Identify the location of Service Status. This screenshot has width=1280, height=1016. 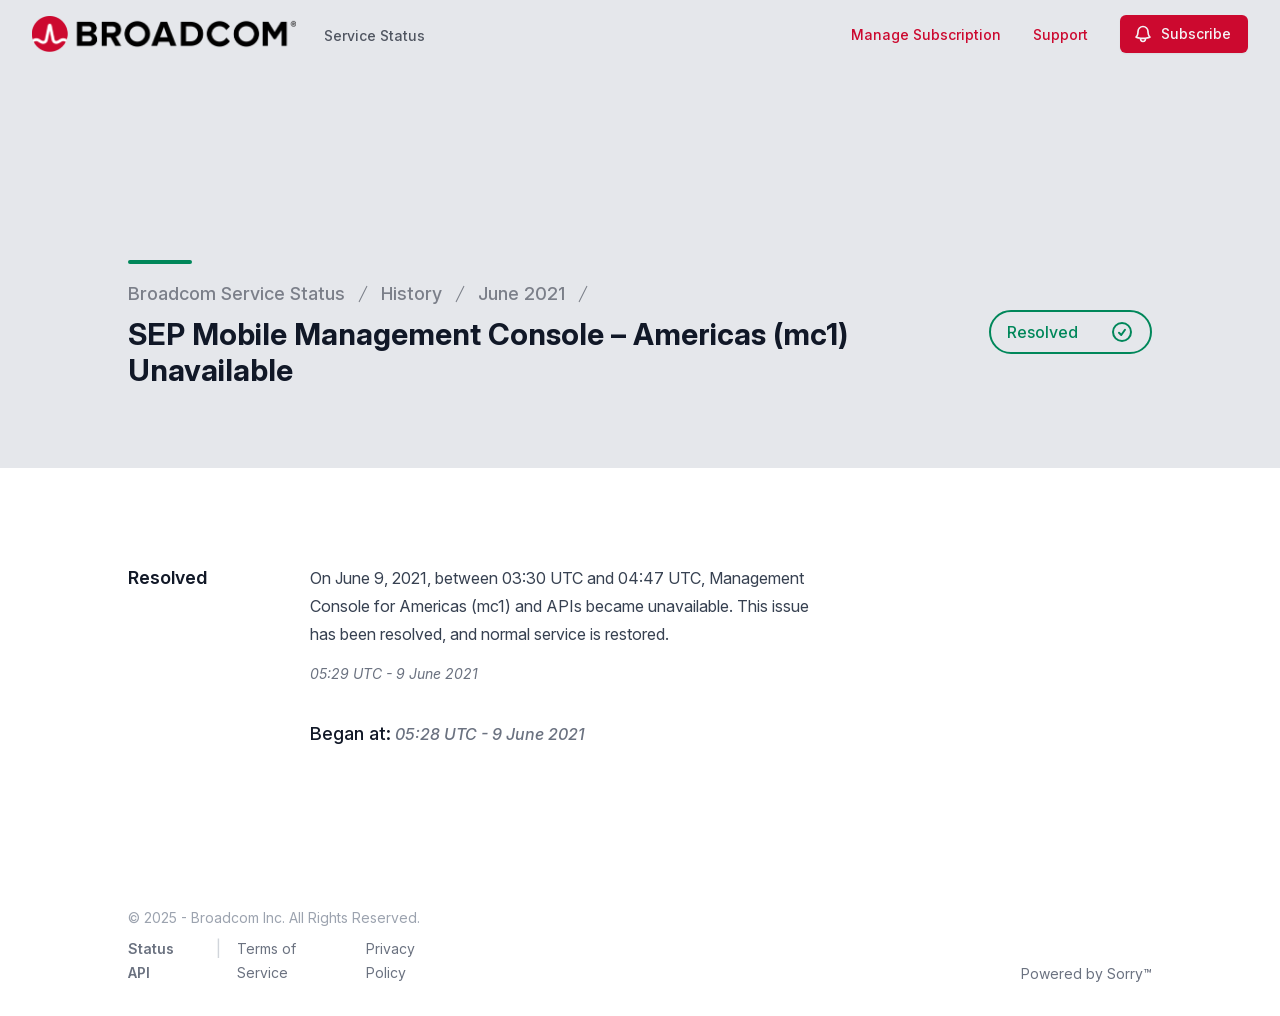
(374, 35).